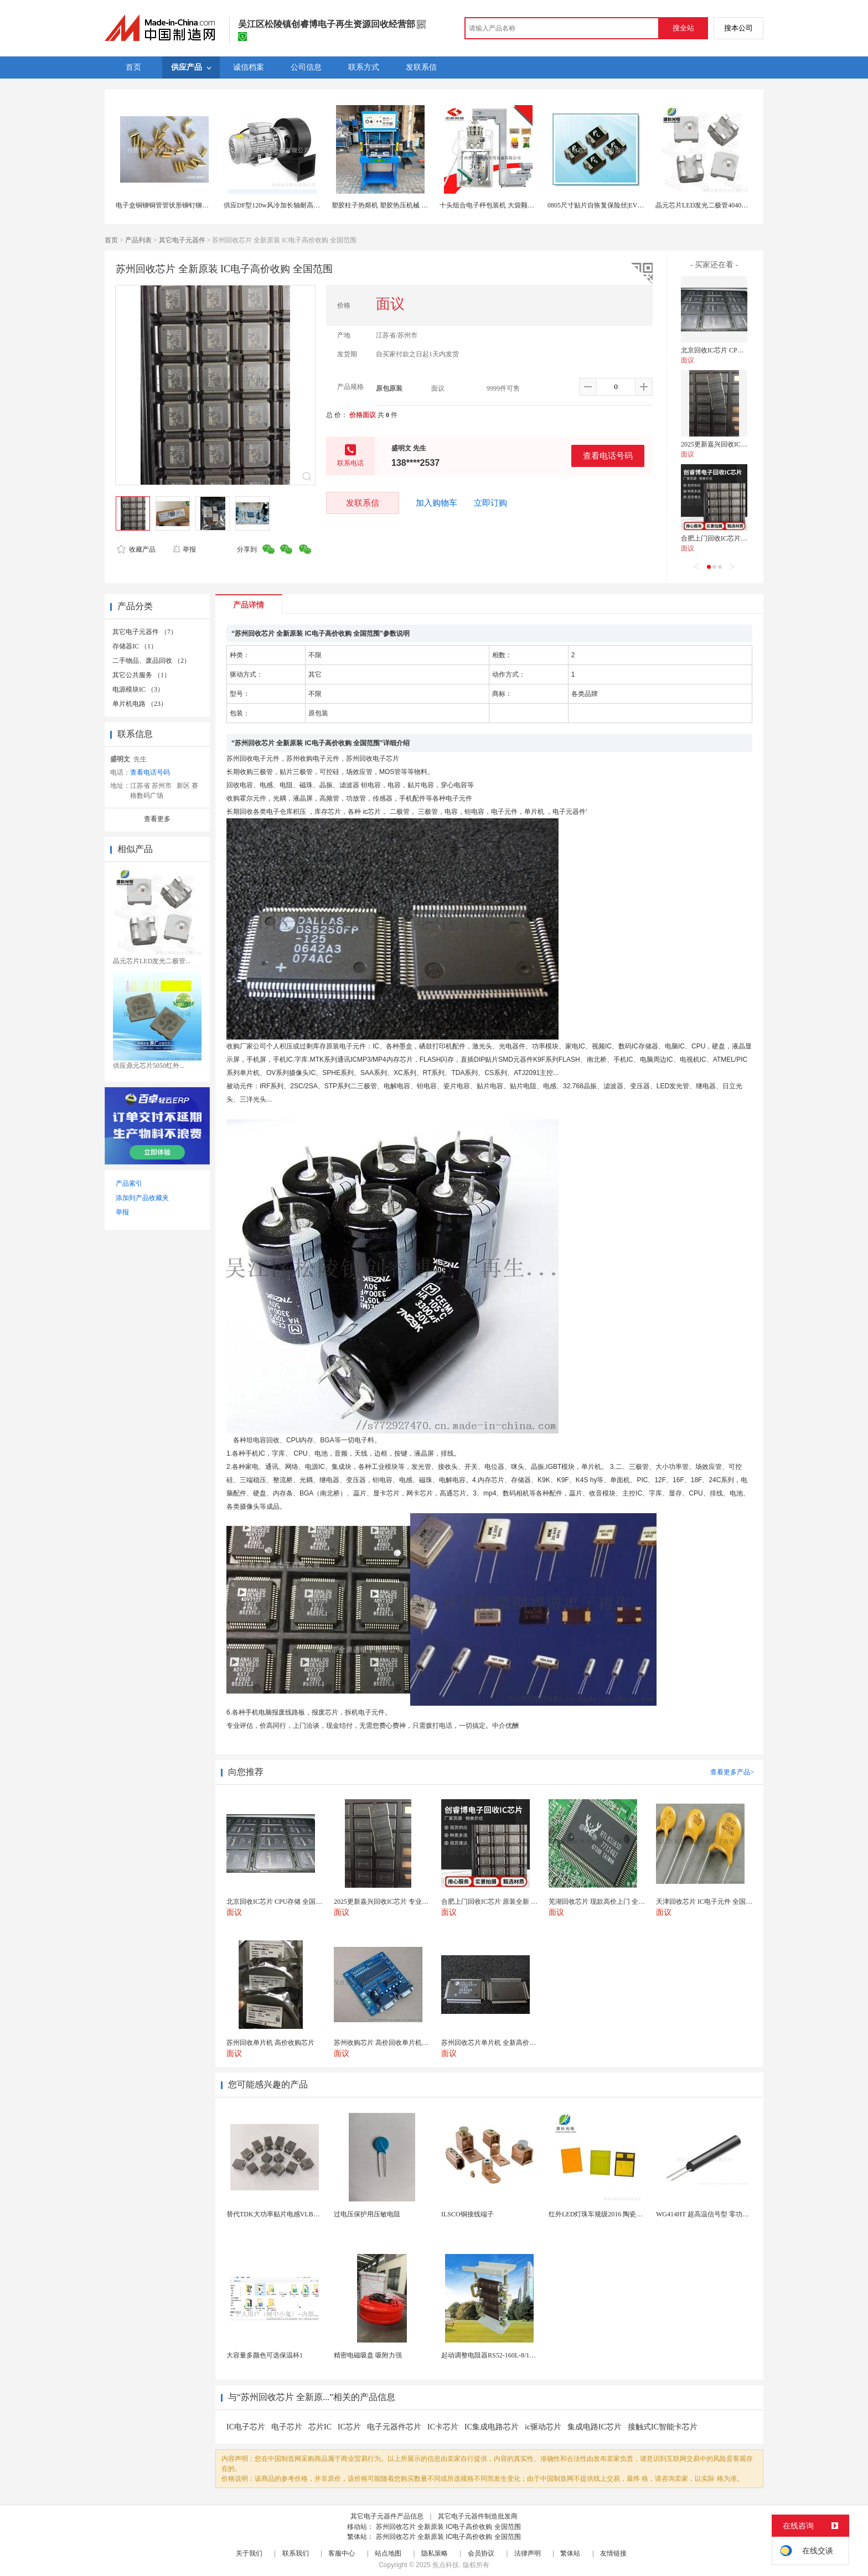 This screenshot has height=2576, width=868. What do you see at coordinates (129, 1183) in the screenshot?
I see `产品索引` at bounding box center [129, 1183].